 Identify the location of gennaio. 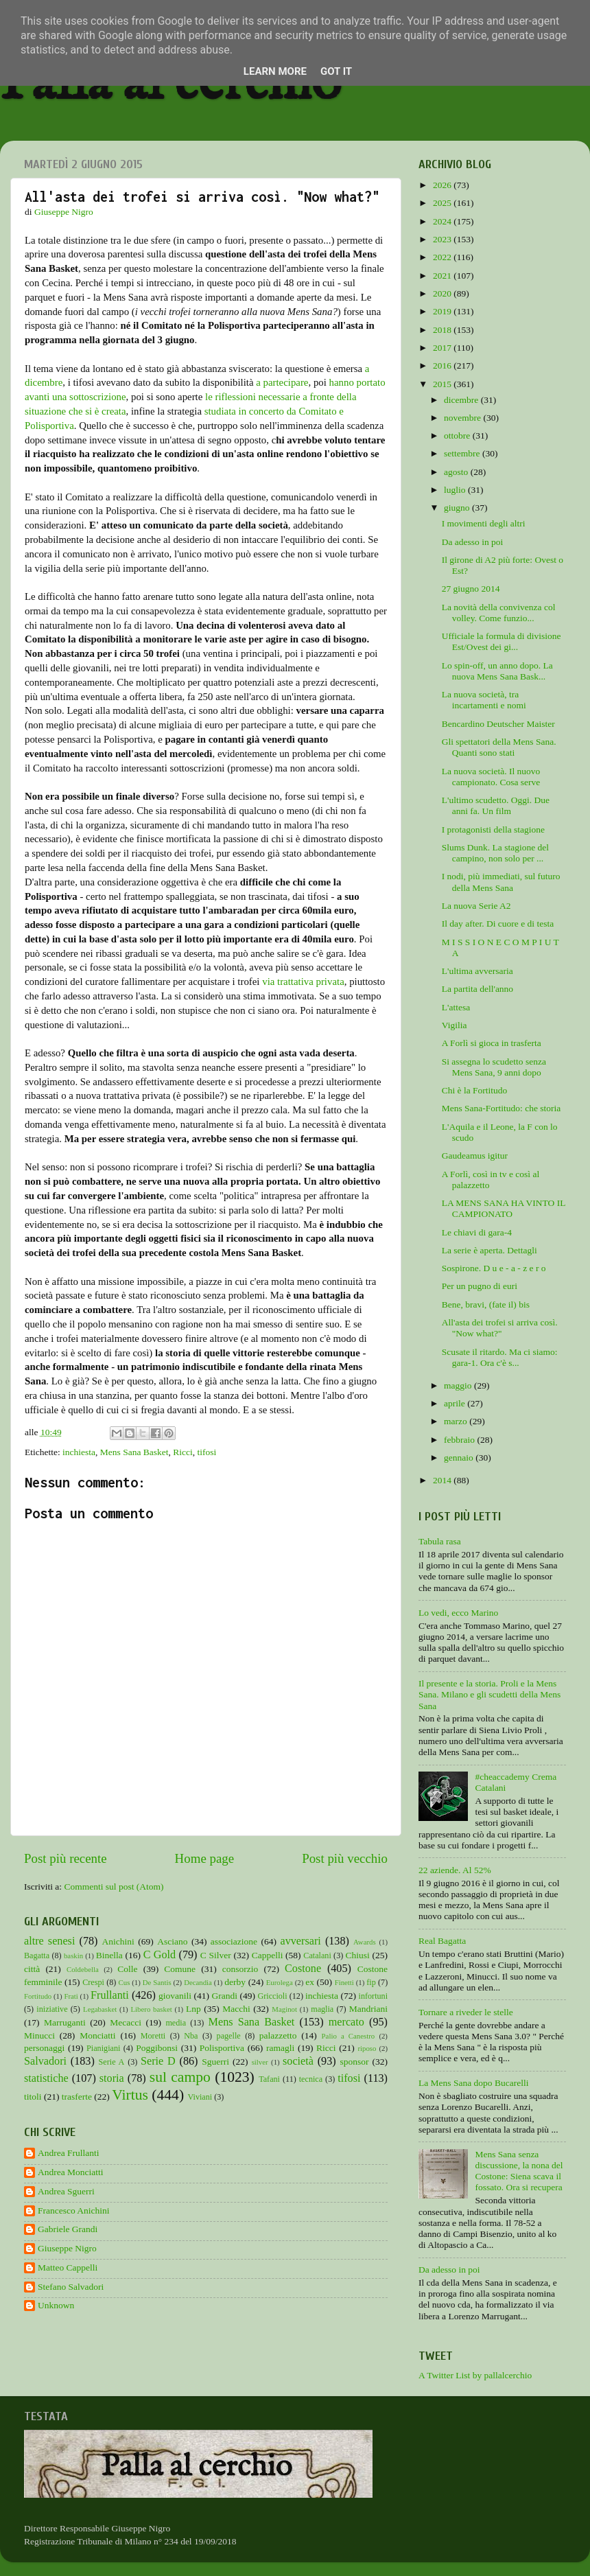
(459, 1457).